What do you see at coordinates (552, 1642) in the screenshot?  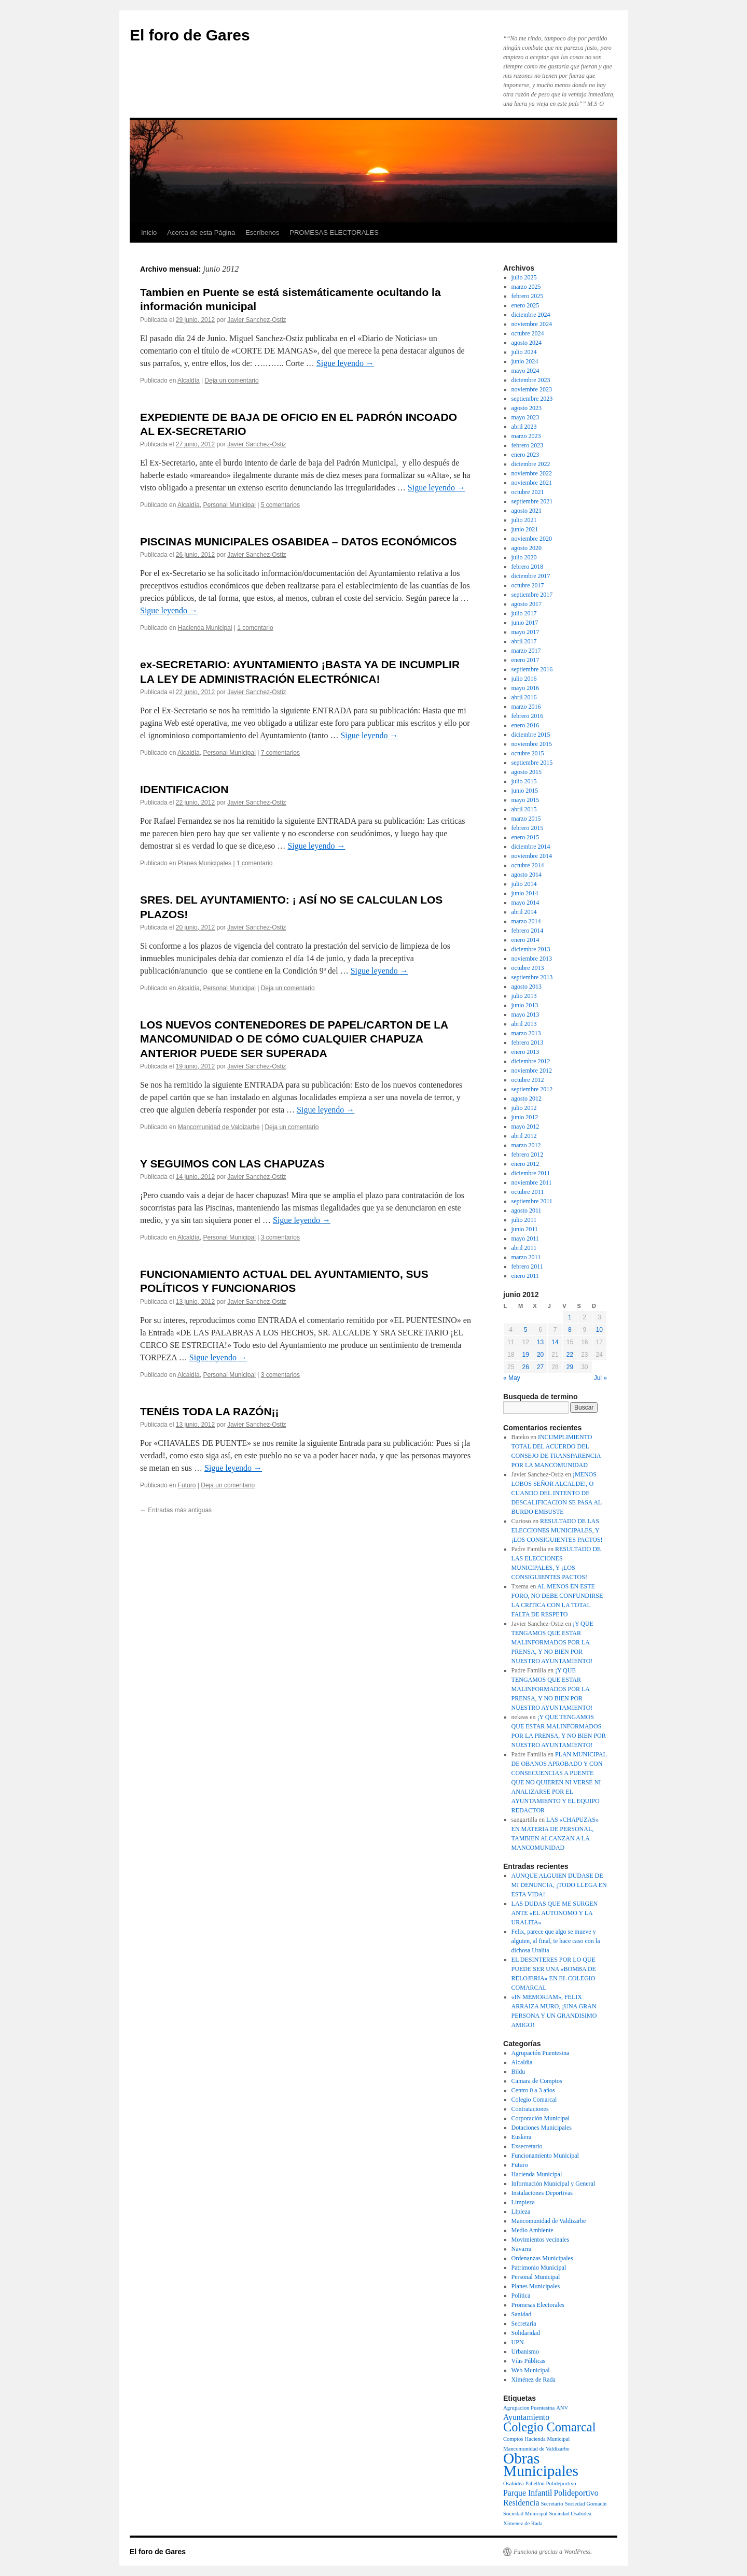 I see `¡Y QUE TENGAMOS QUE ESTAR MALINFORMADOS POR LA PRENSA, Y NO BIEN POR NUESTRO AYUNTAMIENTO!` at bounding box center [552, 1642].